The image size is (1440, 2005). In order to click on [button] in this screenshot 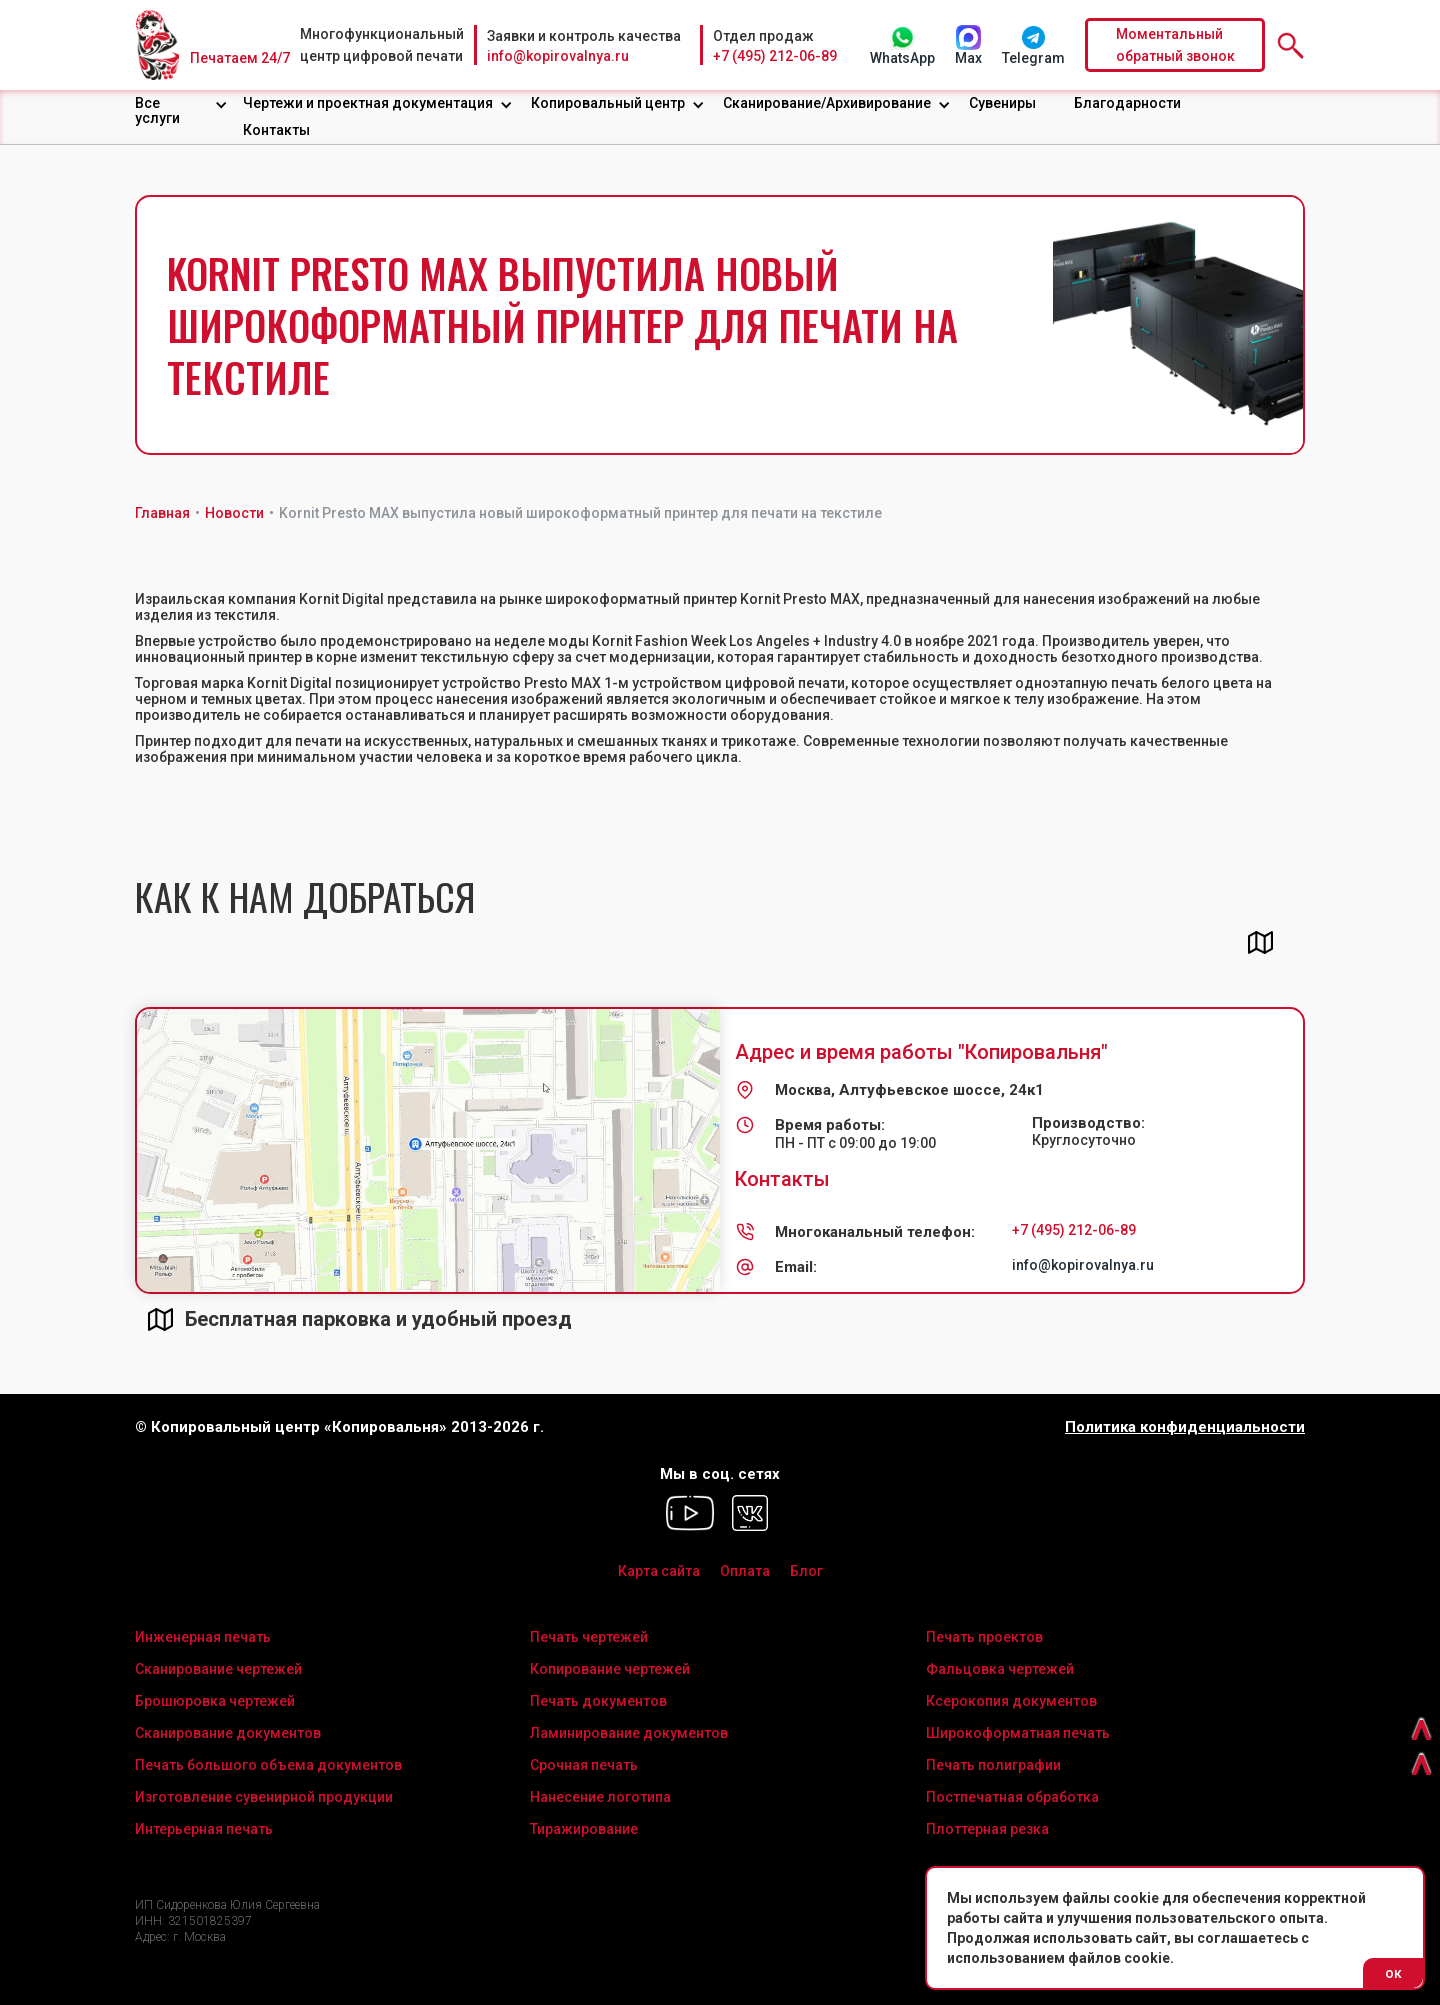, I will do `click(181, 111)`.